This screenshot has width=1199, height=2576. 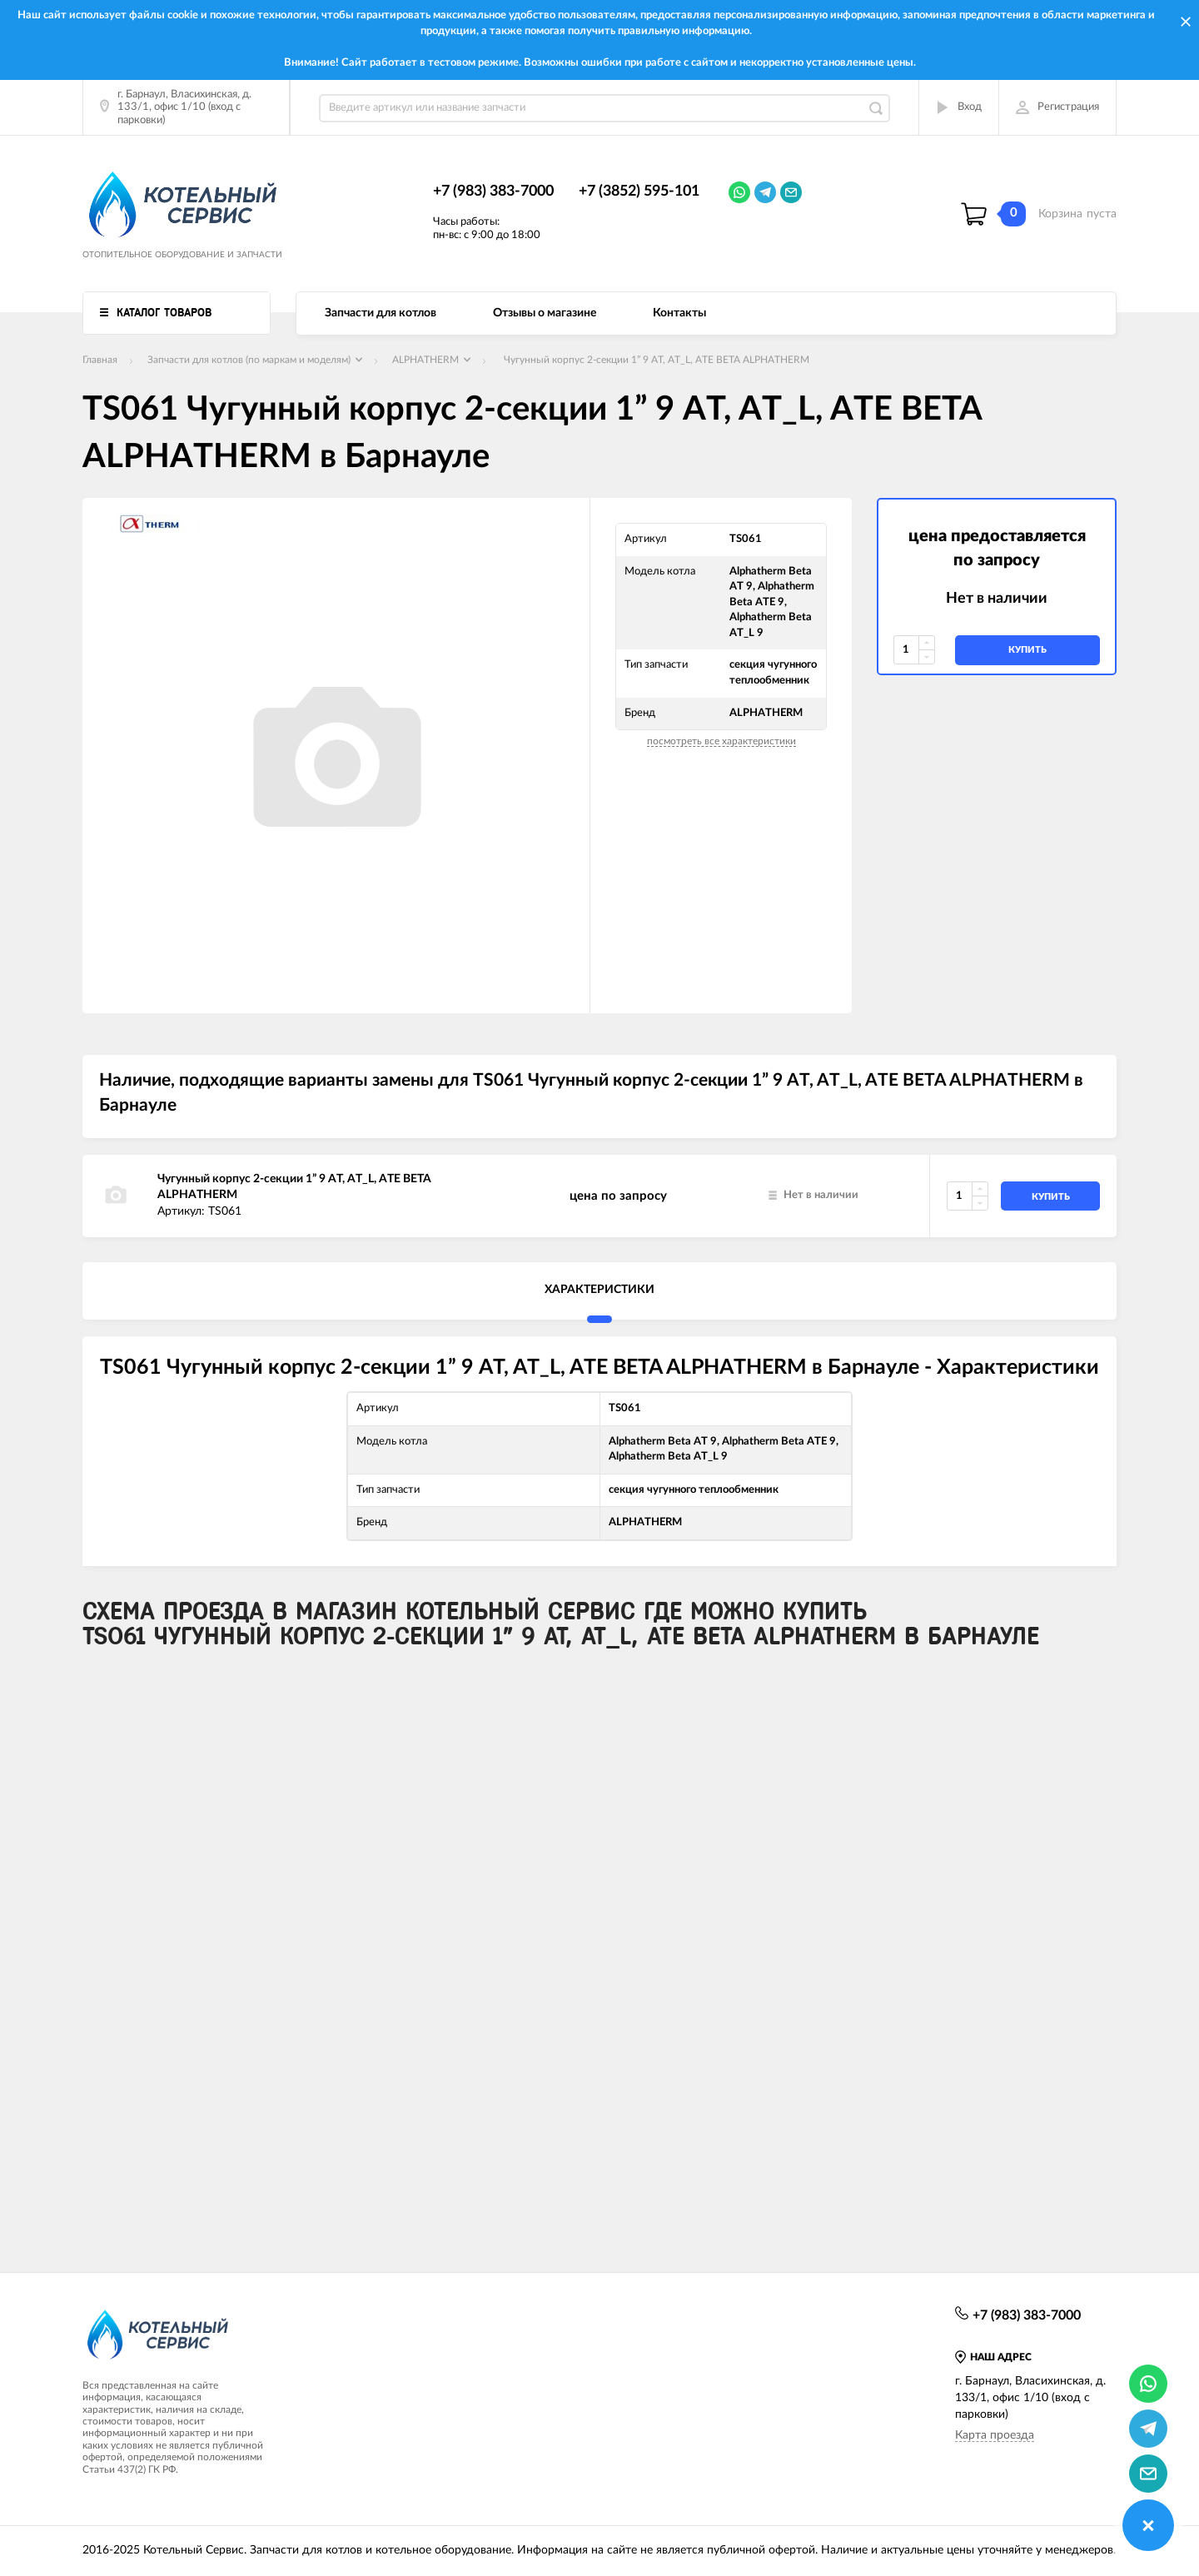 I want to click on +7 (983) 383-7000, so click(x=493, y=191).